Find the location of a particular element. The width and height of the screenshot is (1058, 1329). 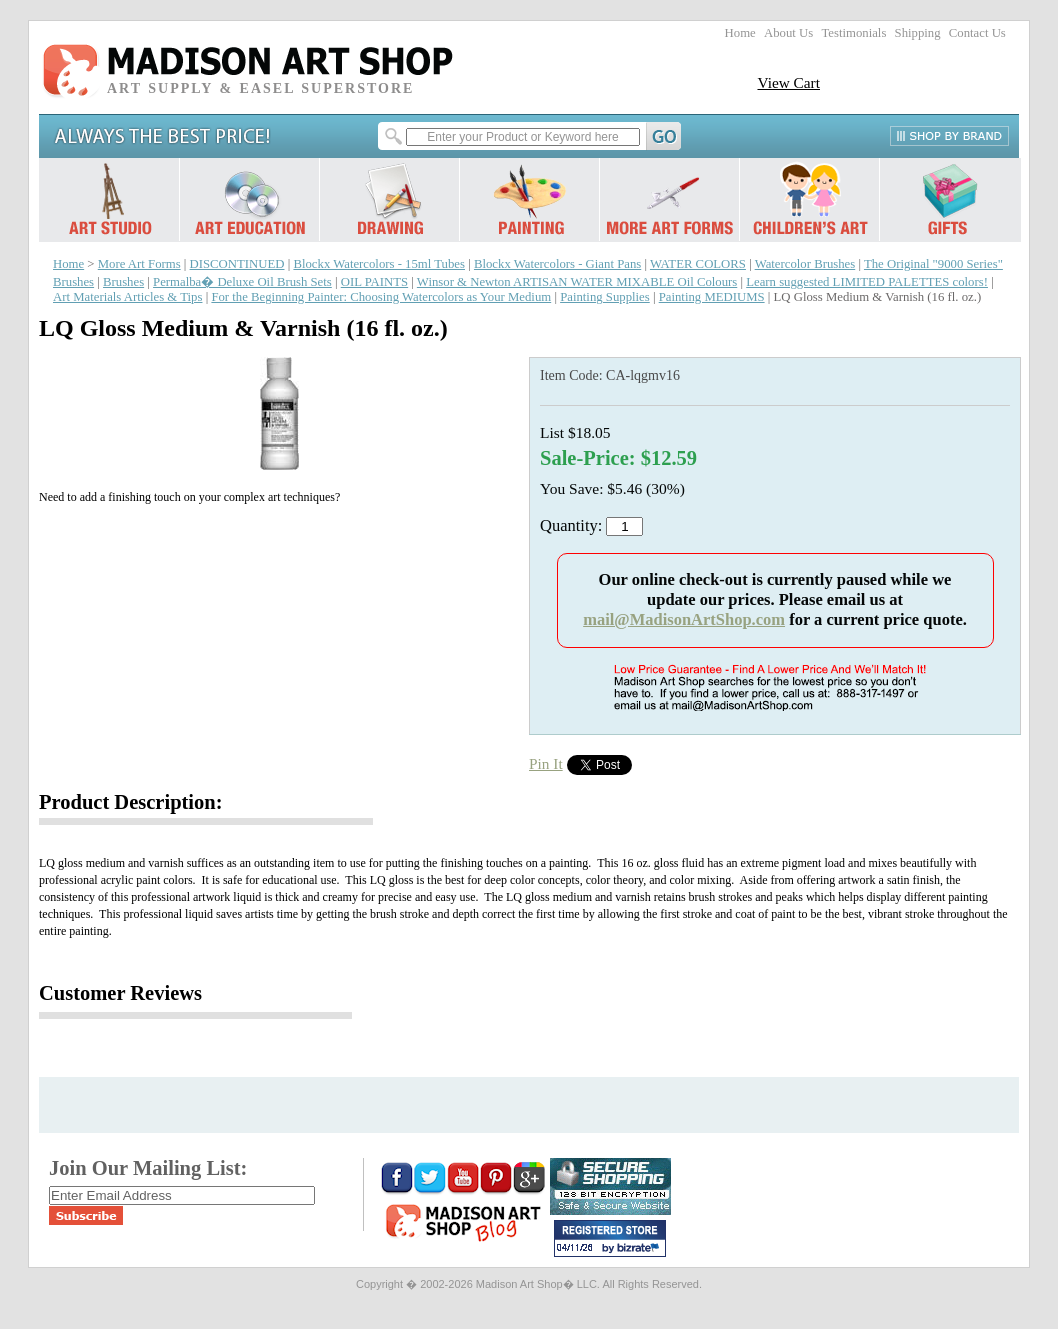

DISCONTINUED is located at coordinates (237, 264).